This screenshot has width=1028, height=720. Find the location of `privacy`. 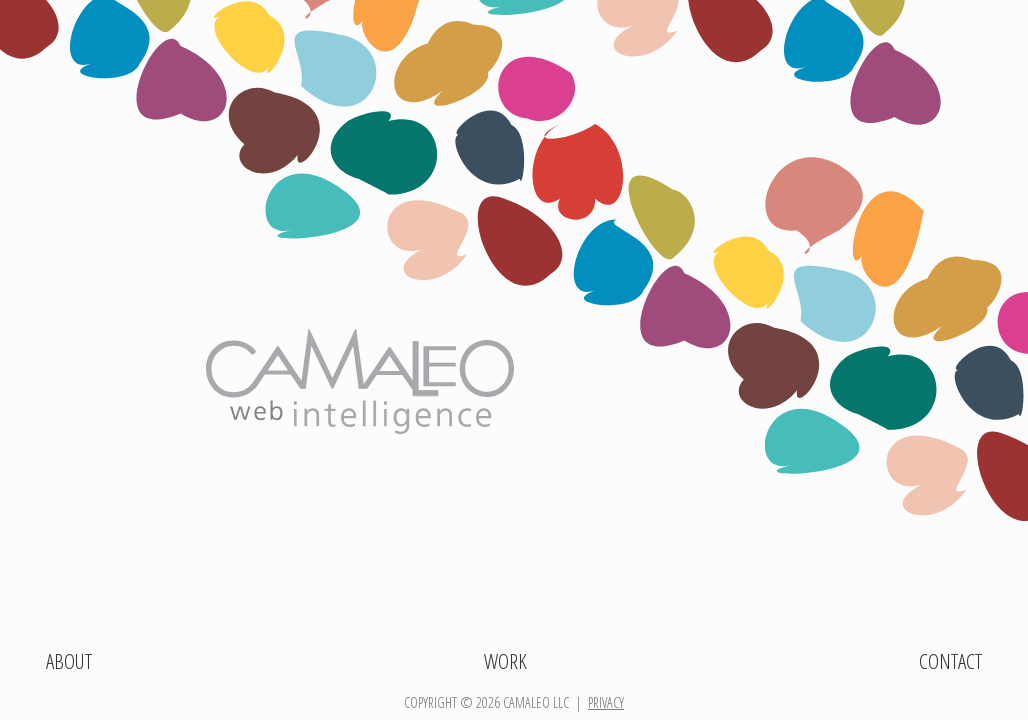

privacy is located at coordinates (606, 702).